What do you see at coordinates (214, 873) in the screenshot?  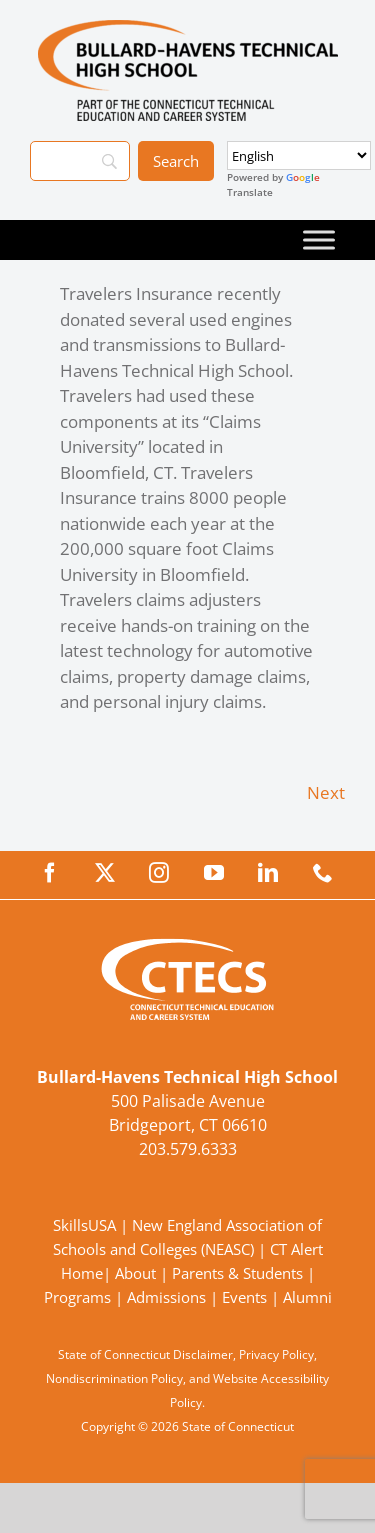 I see `[youtube]` at bounding box center [214, 873].